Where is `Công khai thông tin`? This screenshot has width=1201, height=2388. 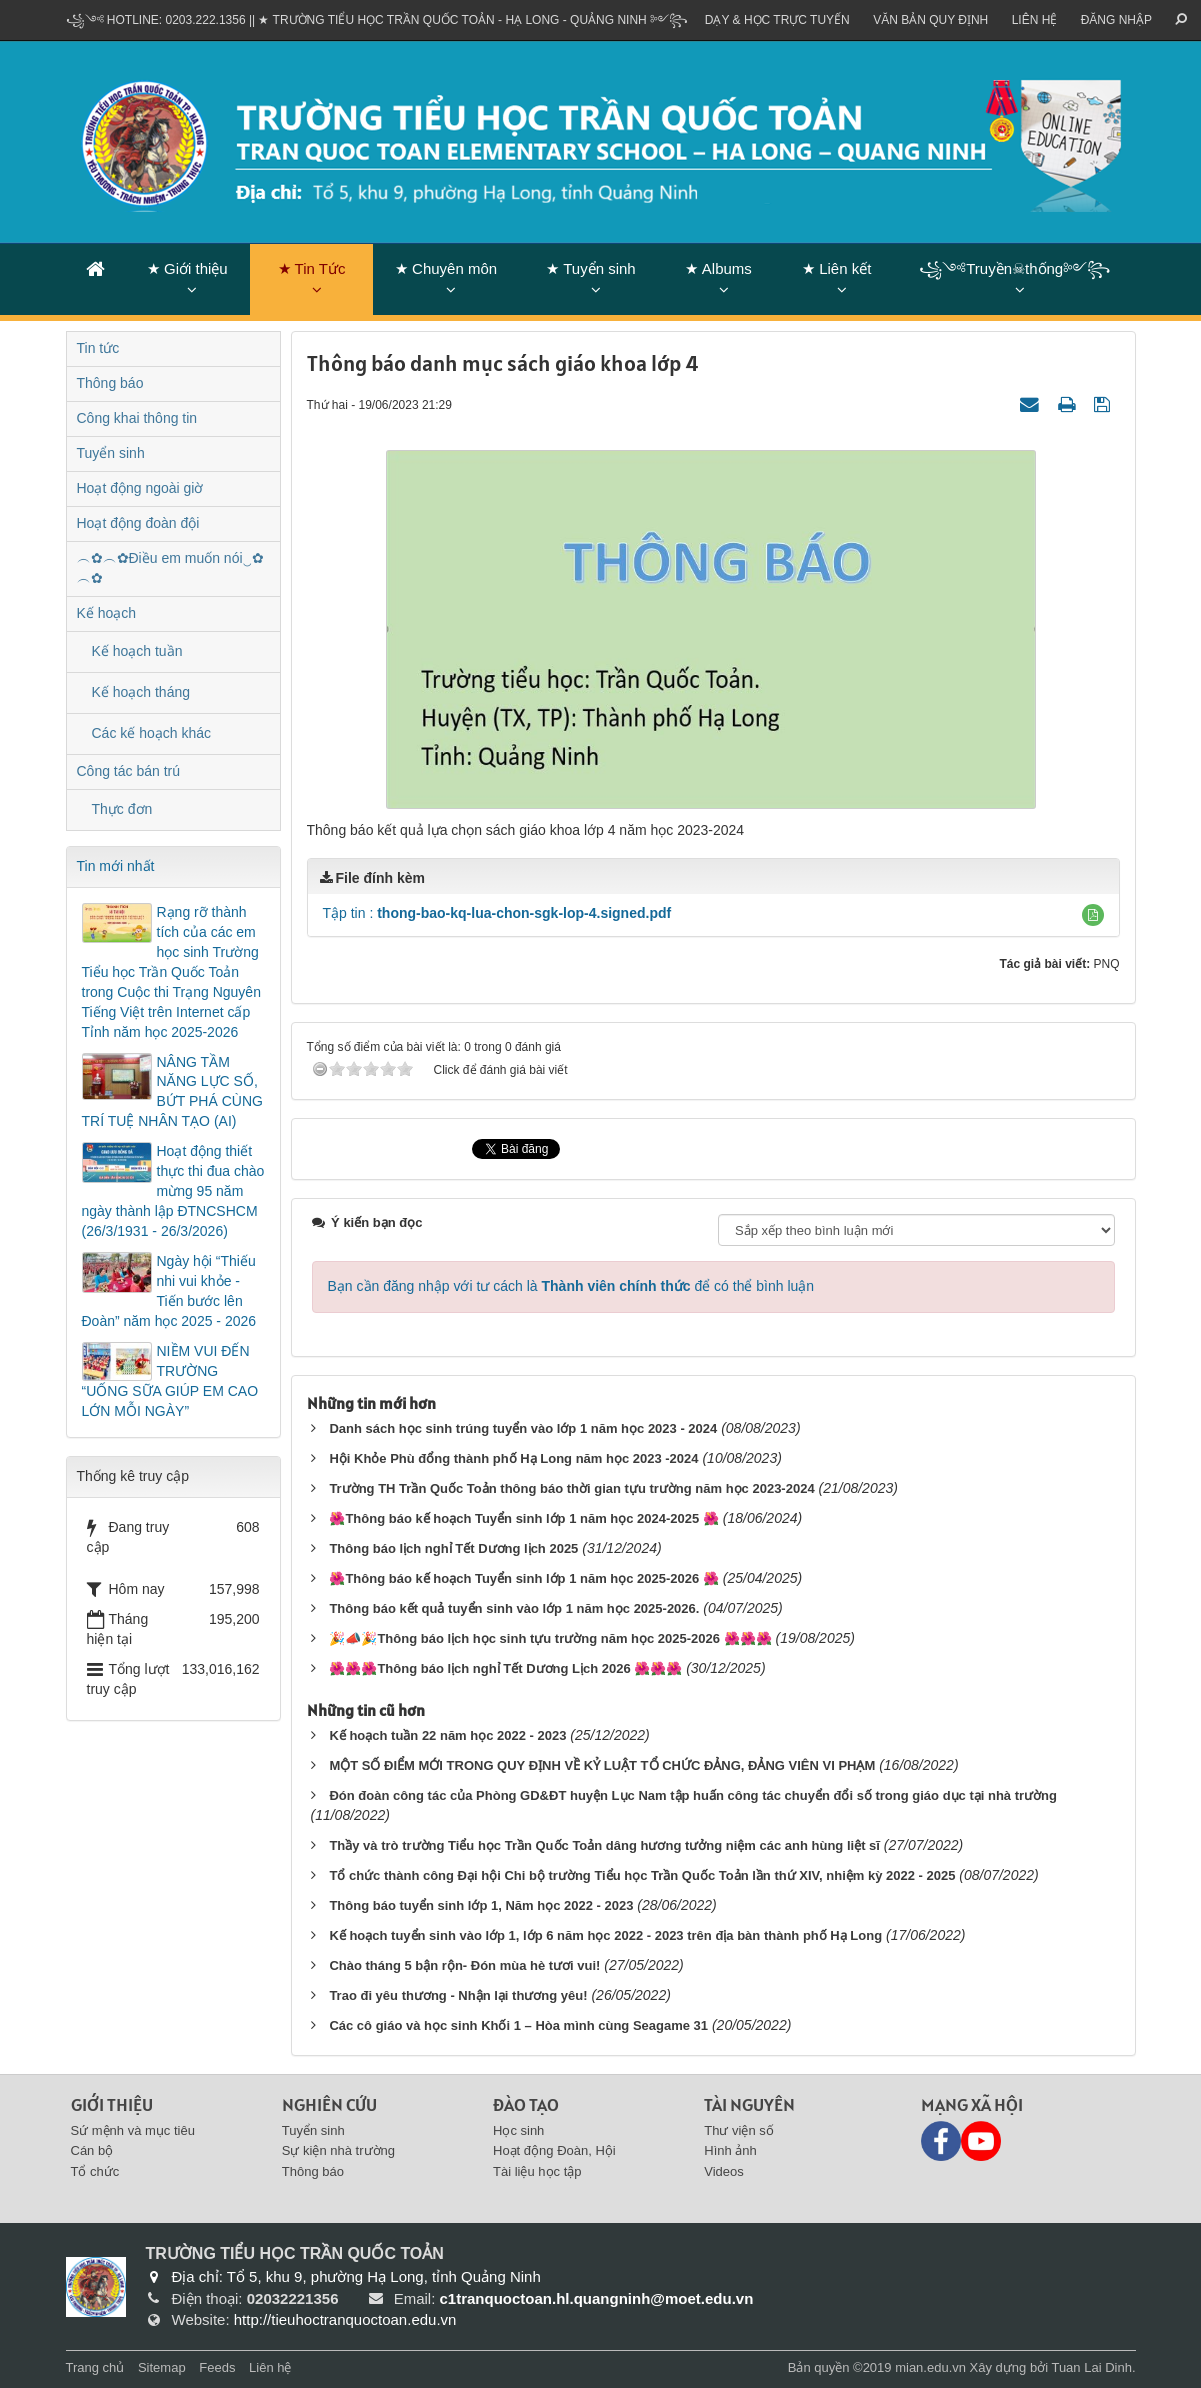
Công khai thông tin is located at coordinates (137, 418).